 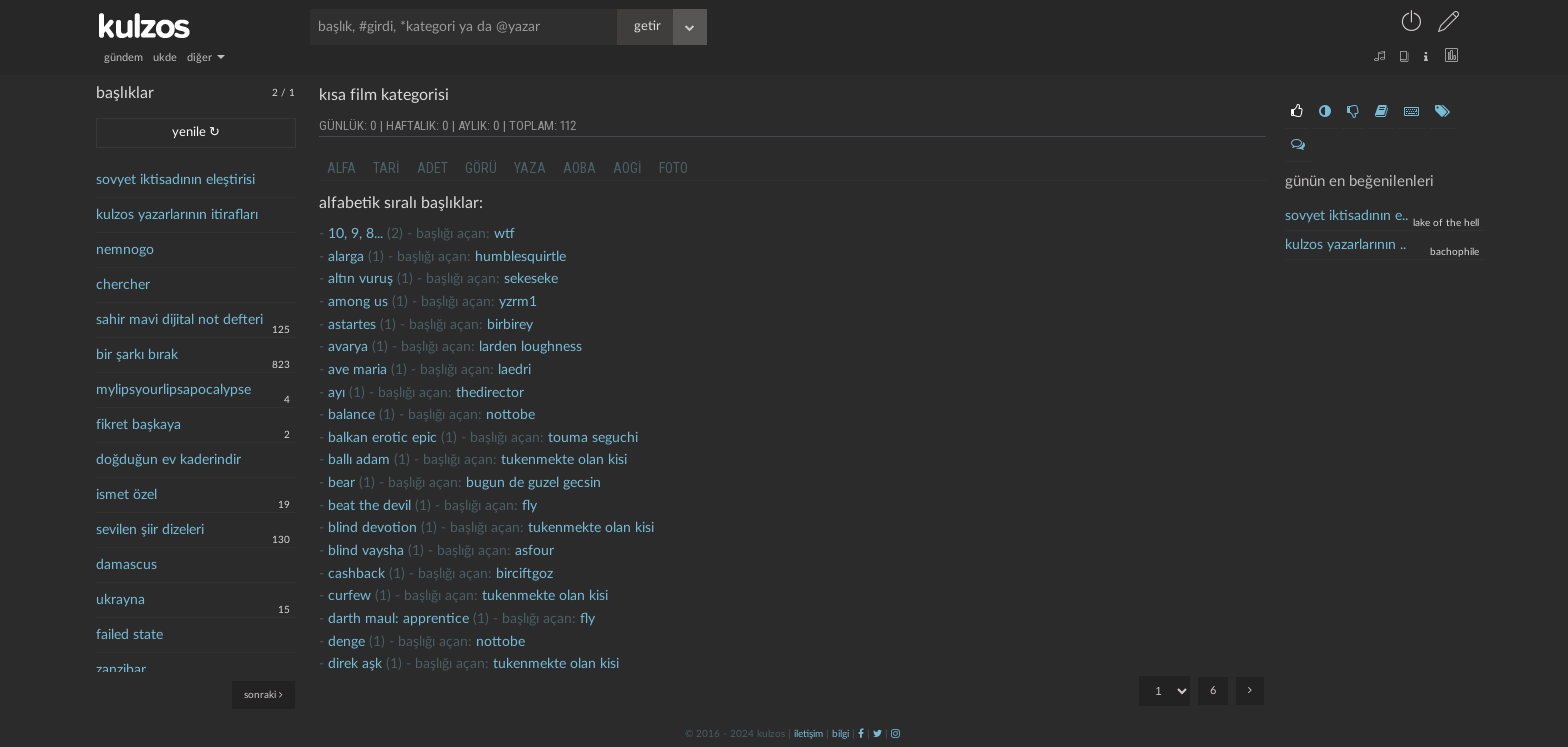 I want to click on Beat the devil, so click(x=369, y=506).